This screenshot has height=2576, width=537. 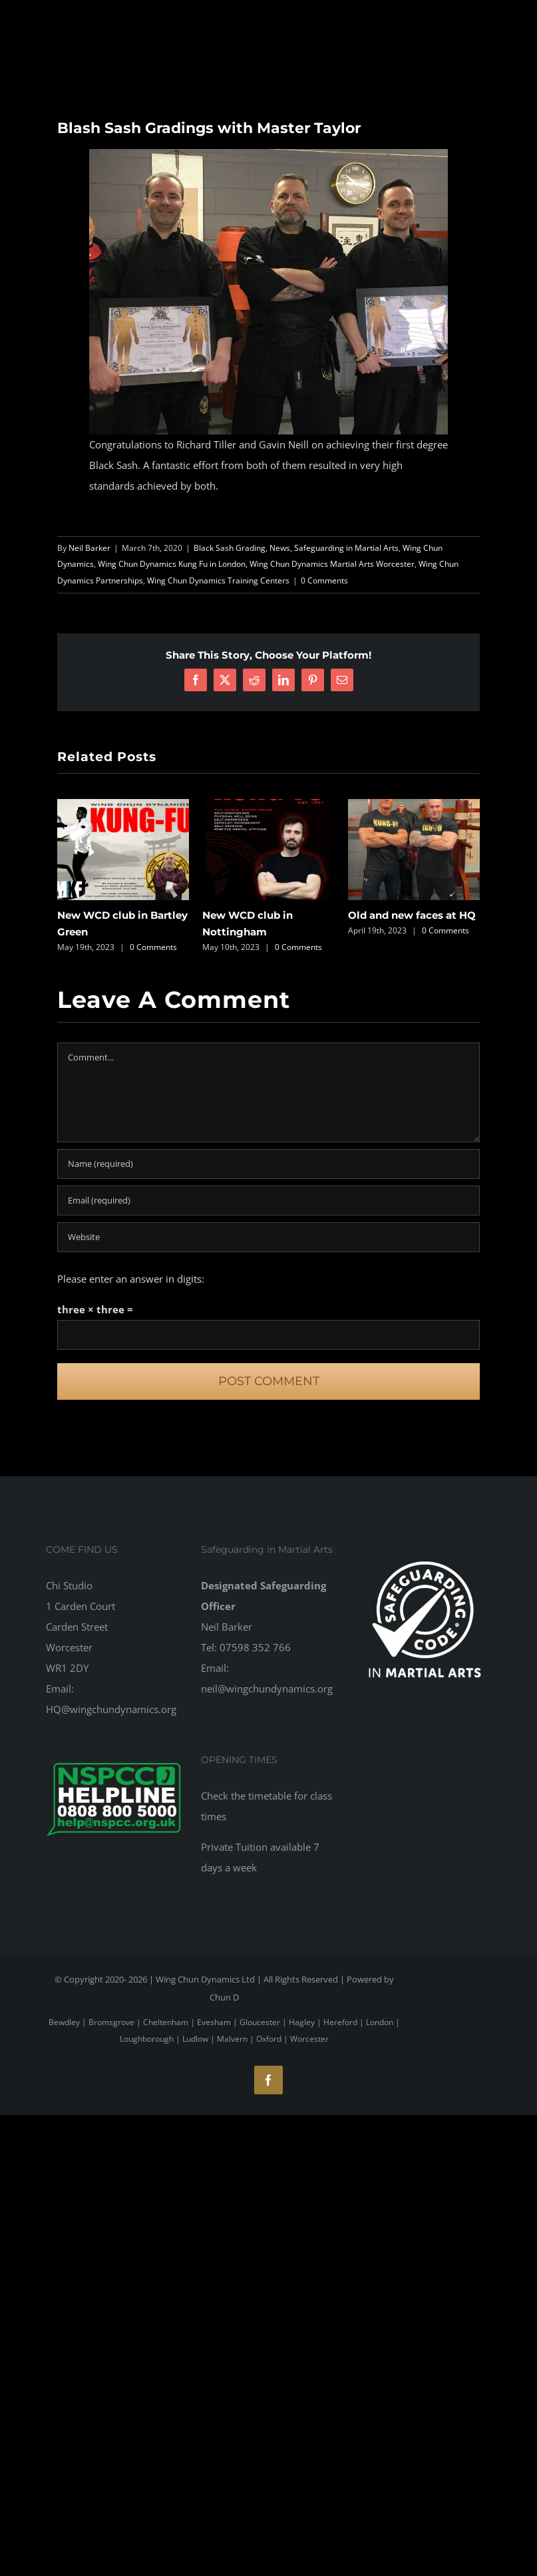 I want to click on [Name (required)], so click(x=268, y=1164).